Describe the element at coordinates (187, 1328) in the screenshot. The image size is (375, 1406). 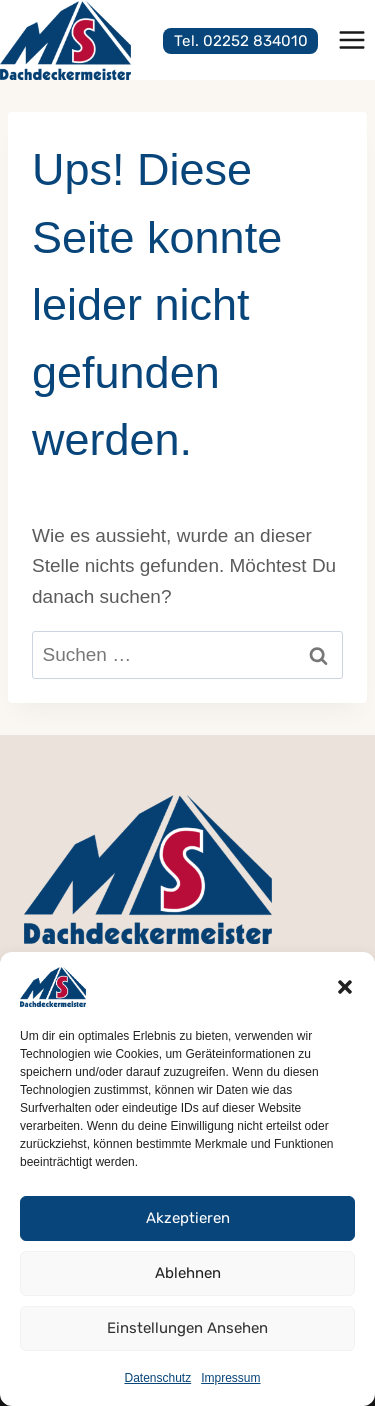
I see `Einstellungen ansehen` at that location.